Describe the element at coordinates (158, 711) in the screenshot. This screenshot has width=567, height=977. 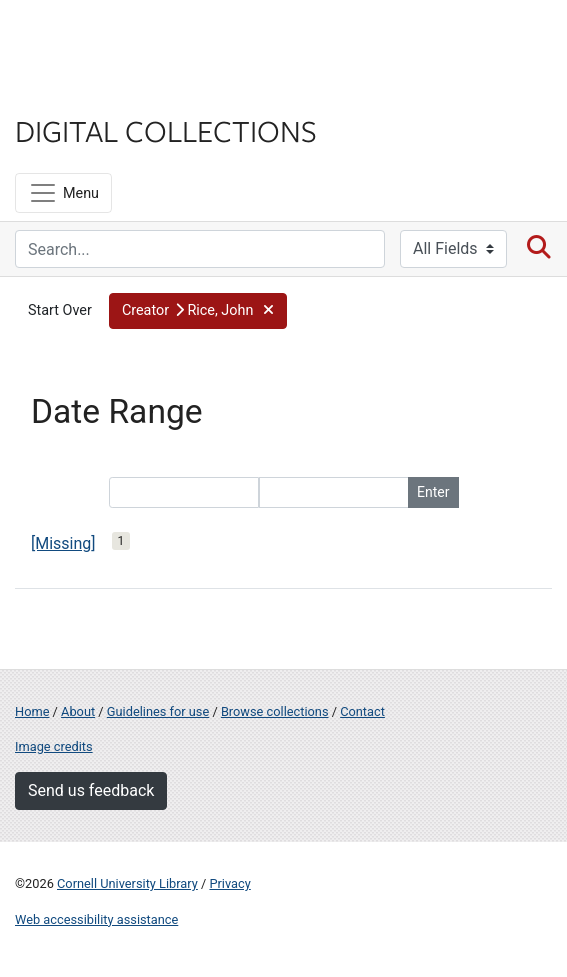
I see `Guidelines for use` at that location.